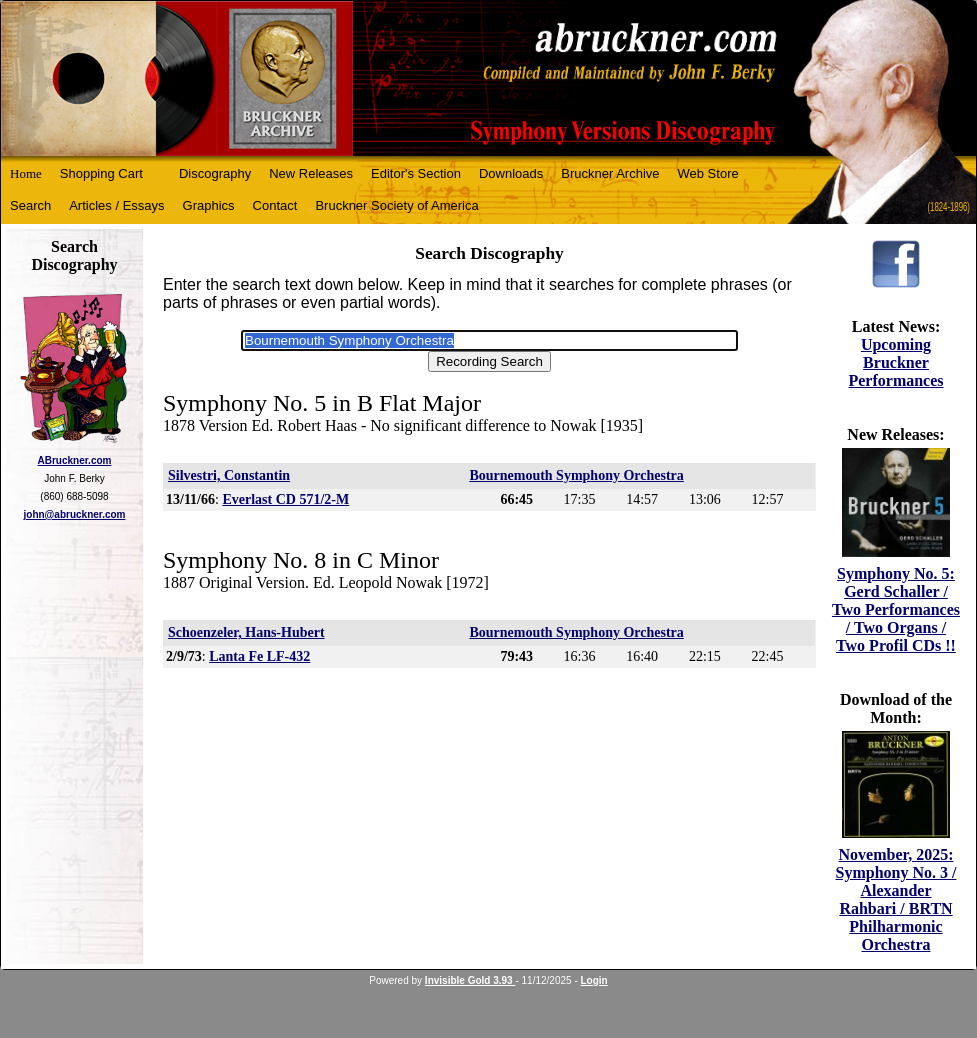 The image size is (977, 1038). Describe the element at coordinates (26, 173) in the screenshot. I see `Home` at that location.